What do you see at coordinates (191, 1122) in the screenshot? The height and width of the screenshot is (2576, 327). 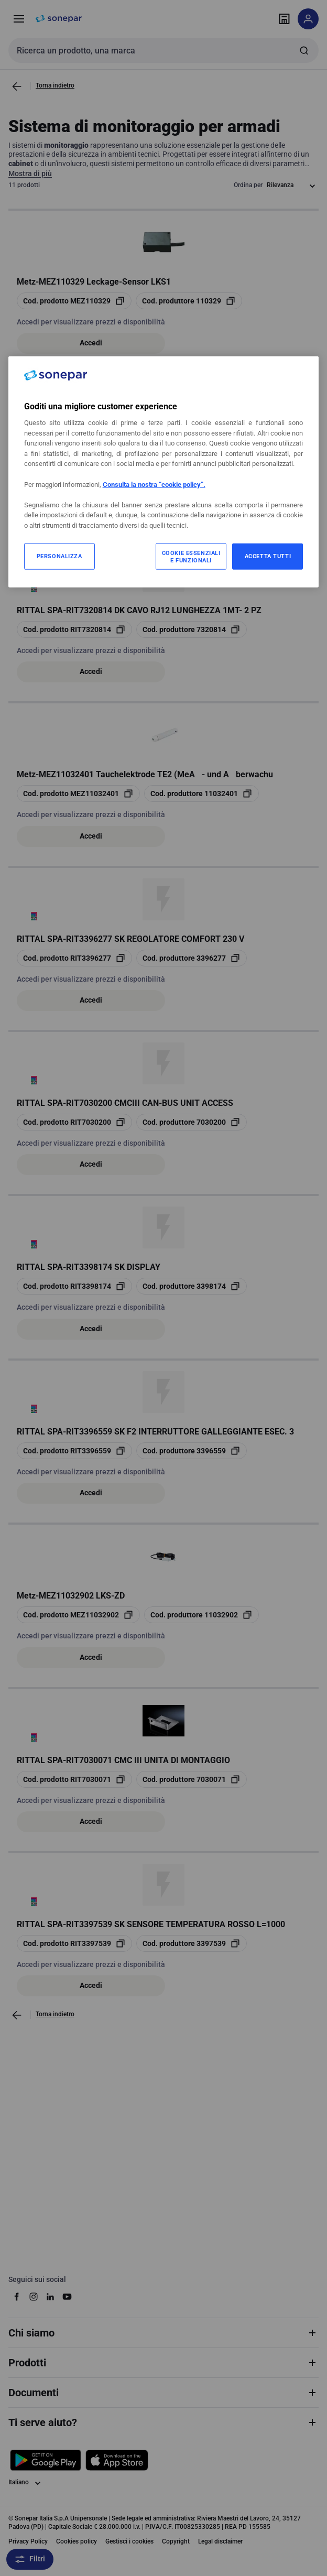 I see `[copia manufacturerRefId 7030200]` at bounding box center [191, 1122].